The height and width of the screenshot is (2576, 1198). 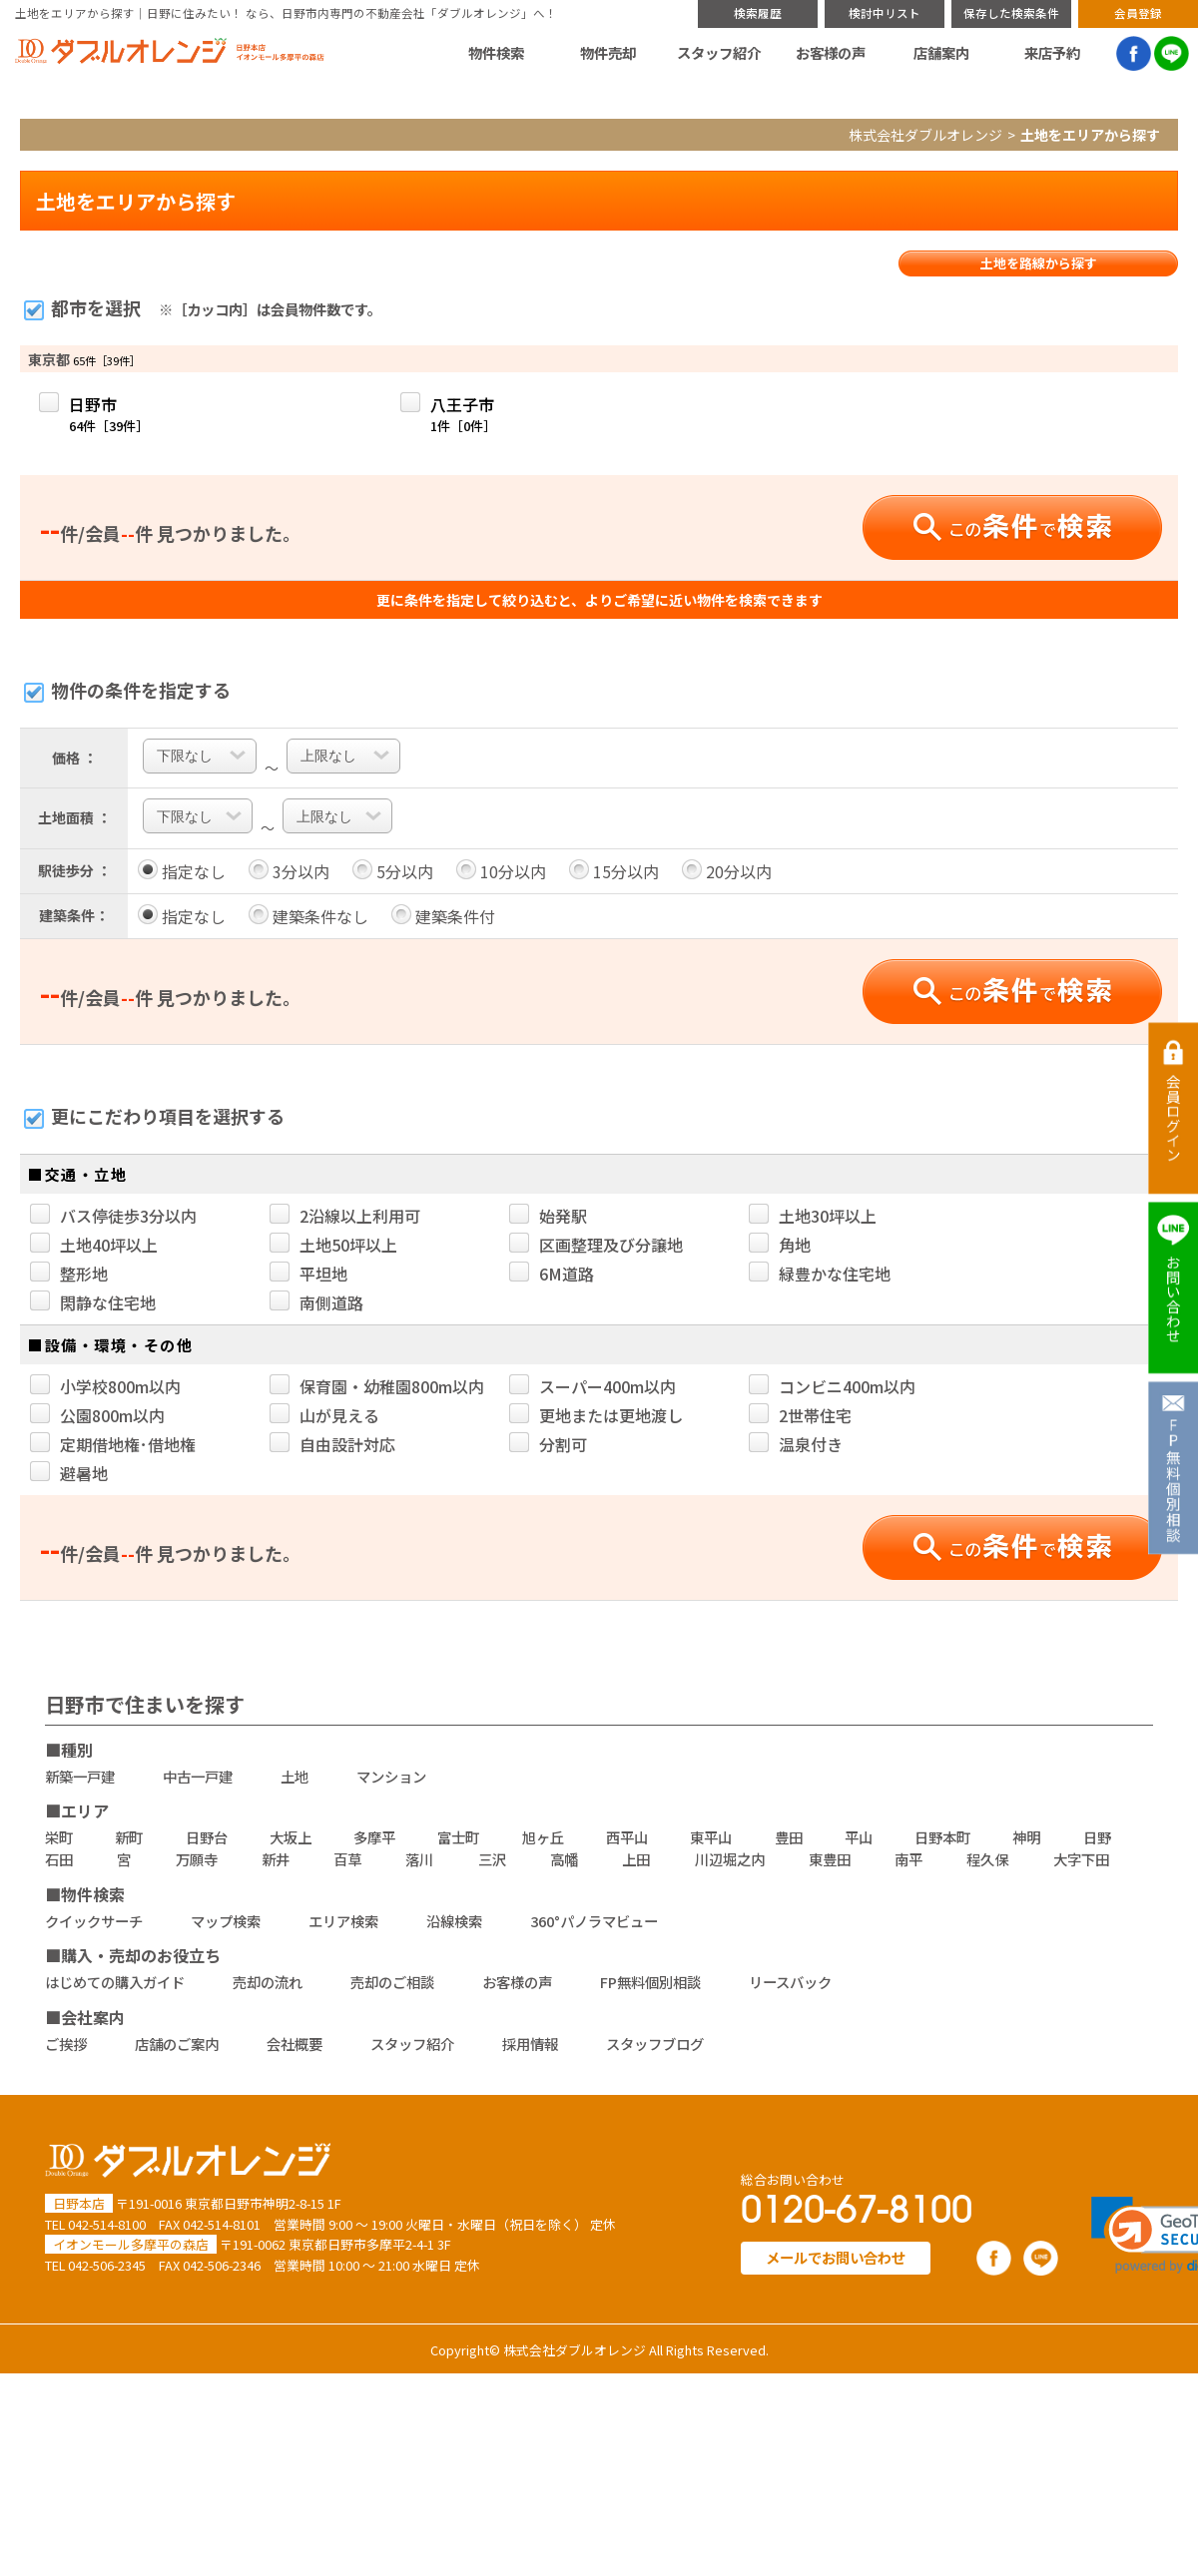 I want to click on 土地, so click(x=294, y=1776).